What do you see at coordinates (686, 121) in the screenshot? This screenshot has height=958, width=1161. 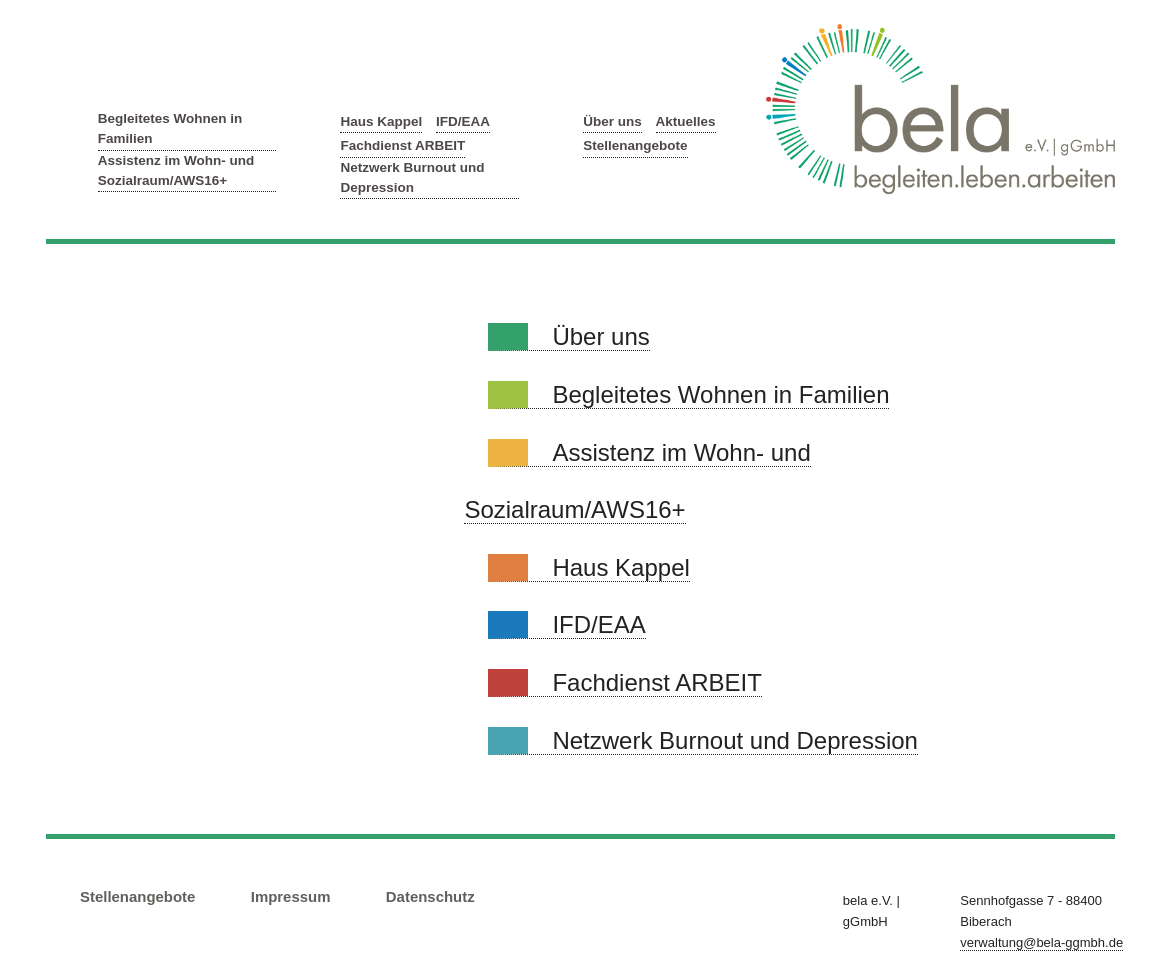 I see `Aktuelles` at bounding box center [686, 121].